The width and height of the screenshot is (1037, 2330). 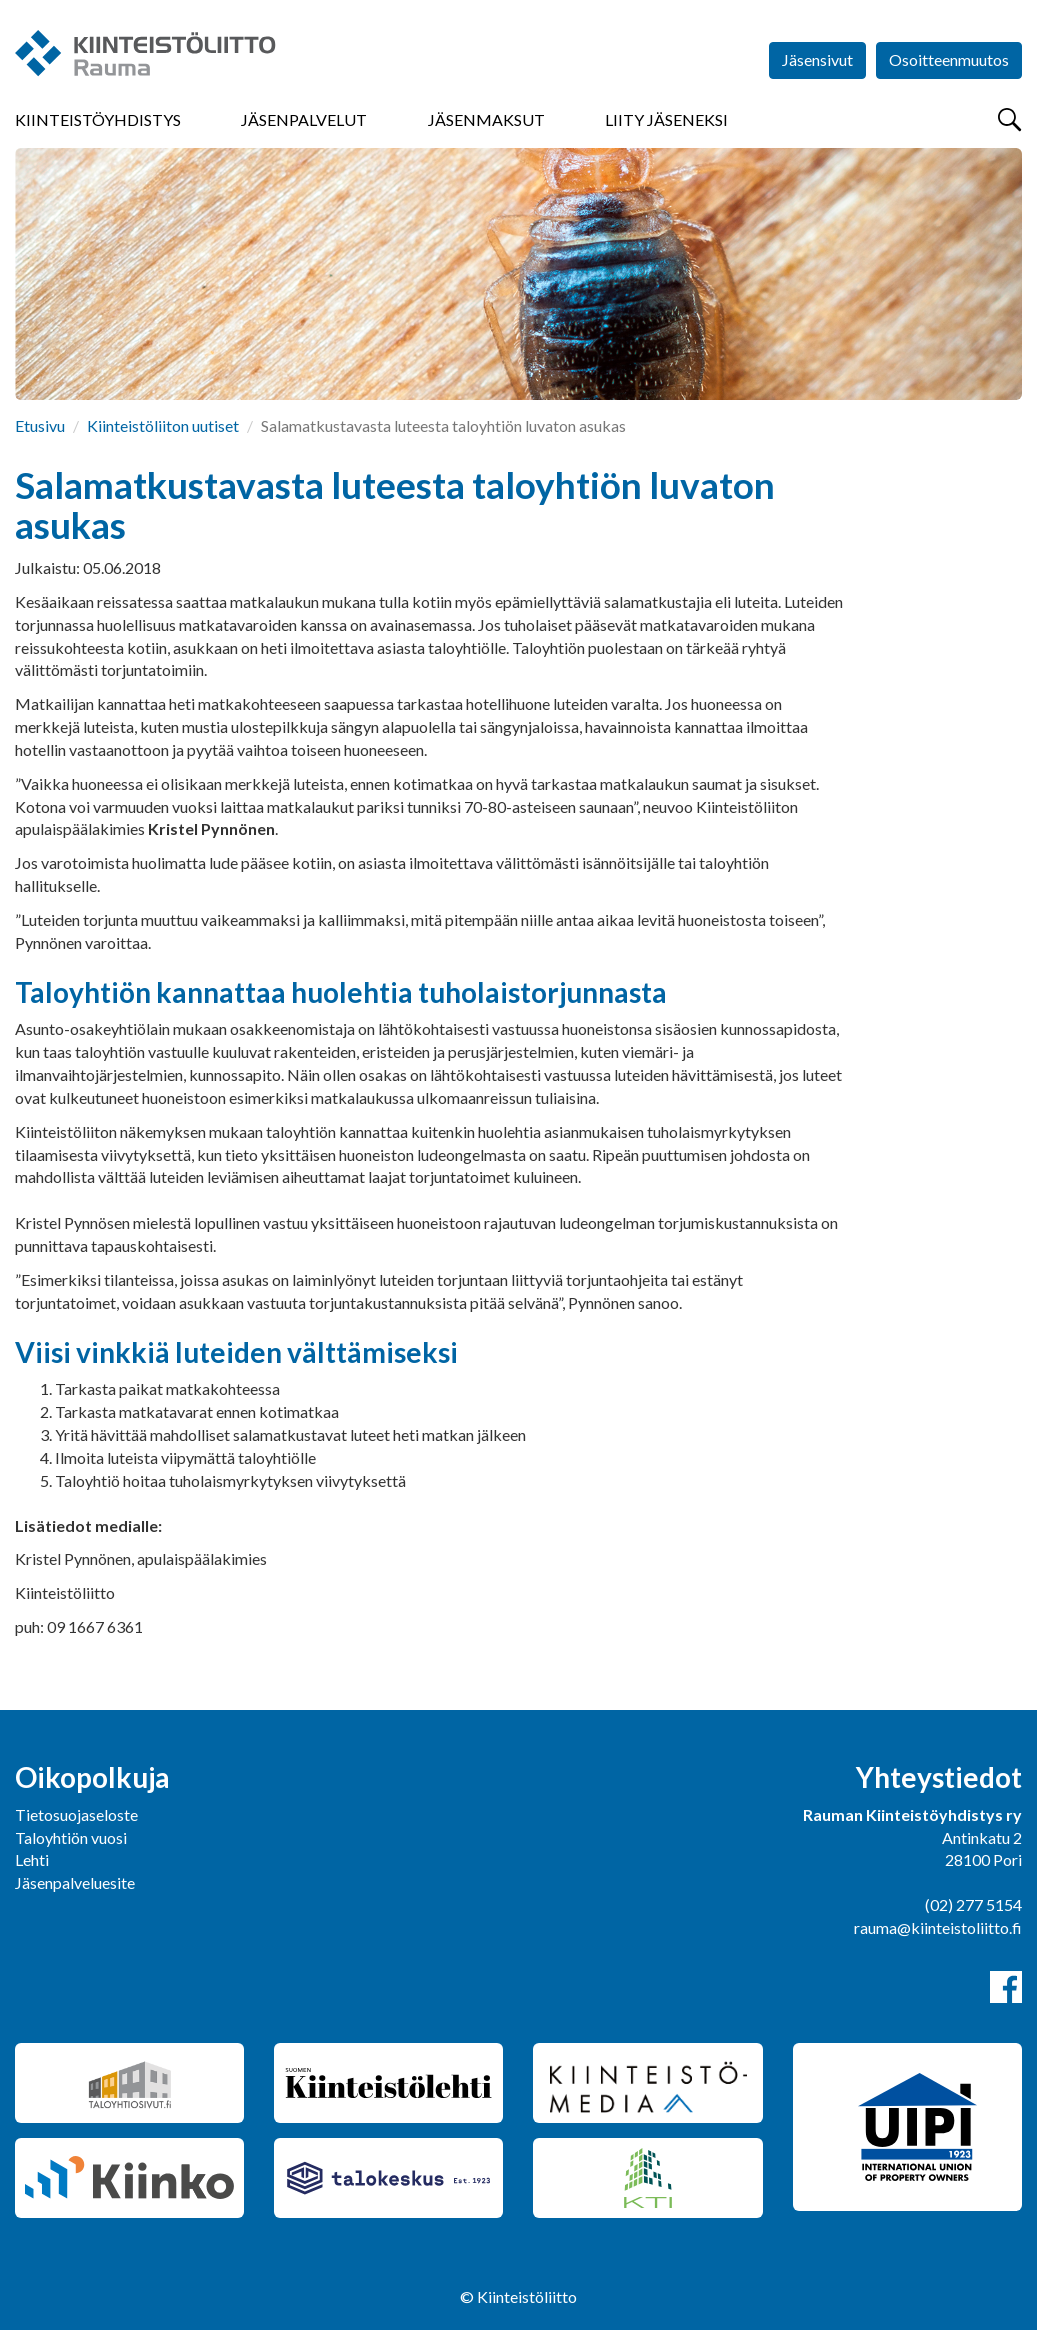 What do you see at coordinates (666, 119) in the screenshot?
I see `Liity jäseneksi` at bounding box center [666, 119].